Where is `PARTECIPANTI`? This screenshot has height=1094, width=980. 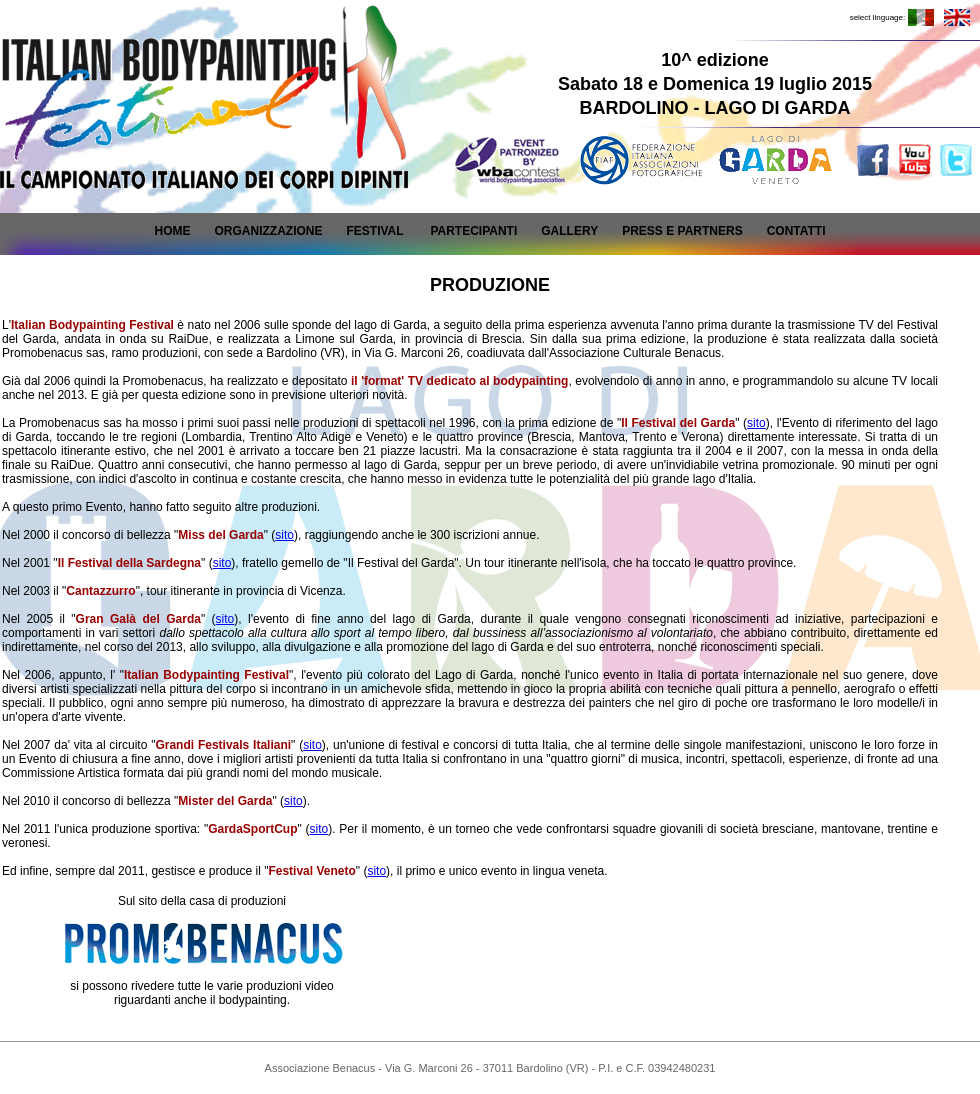 PARTECIPANTI is located at coordinates (473, 231).